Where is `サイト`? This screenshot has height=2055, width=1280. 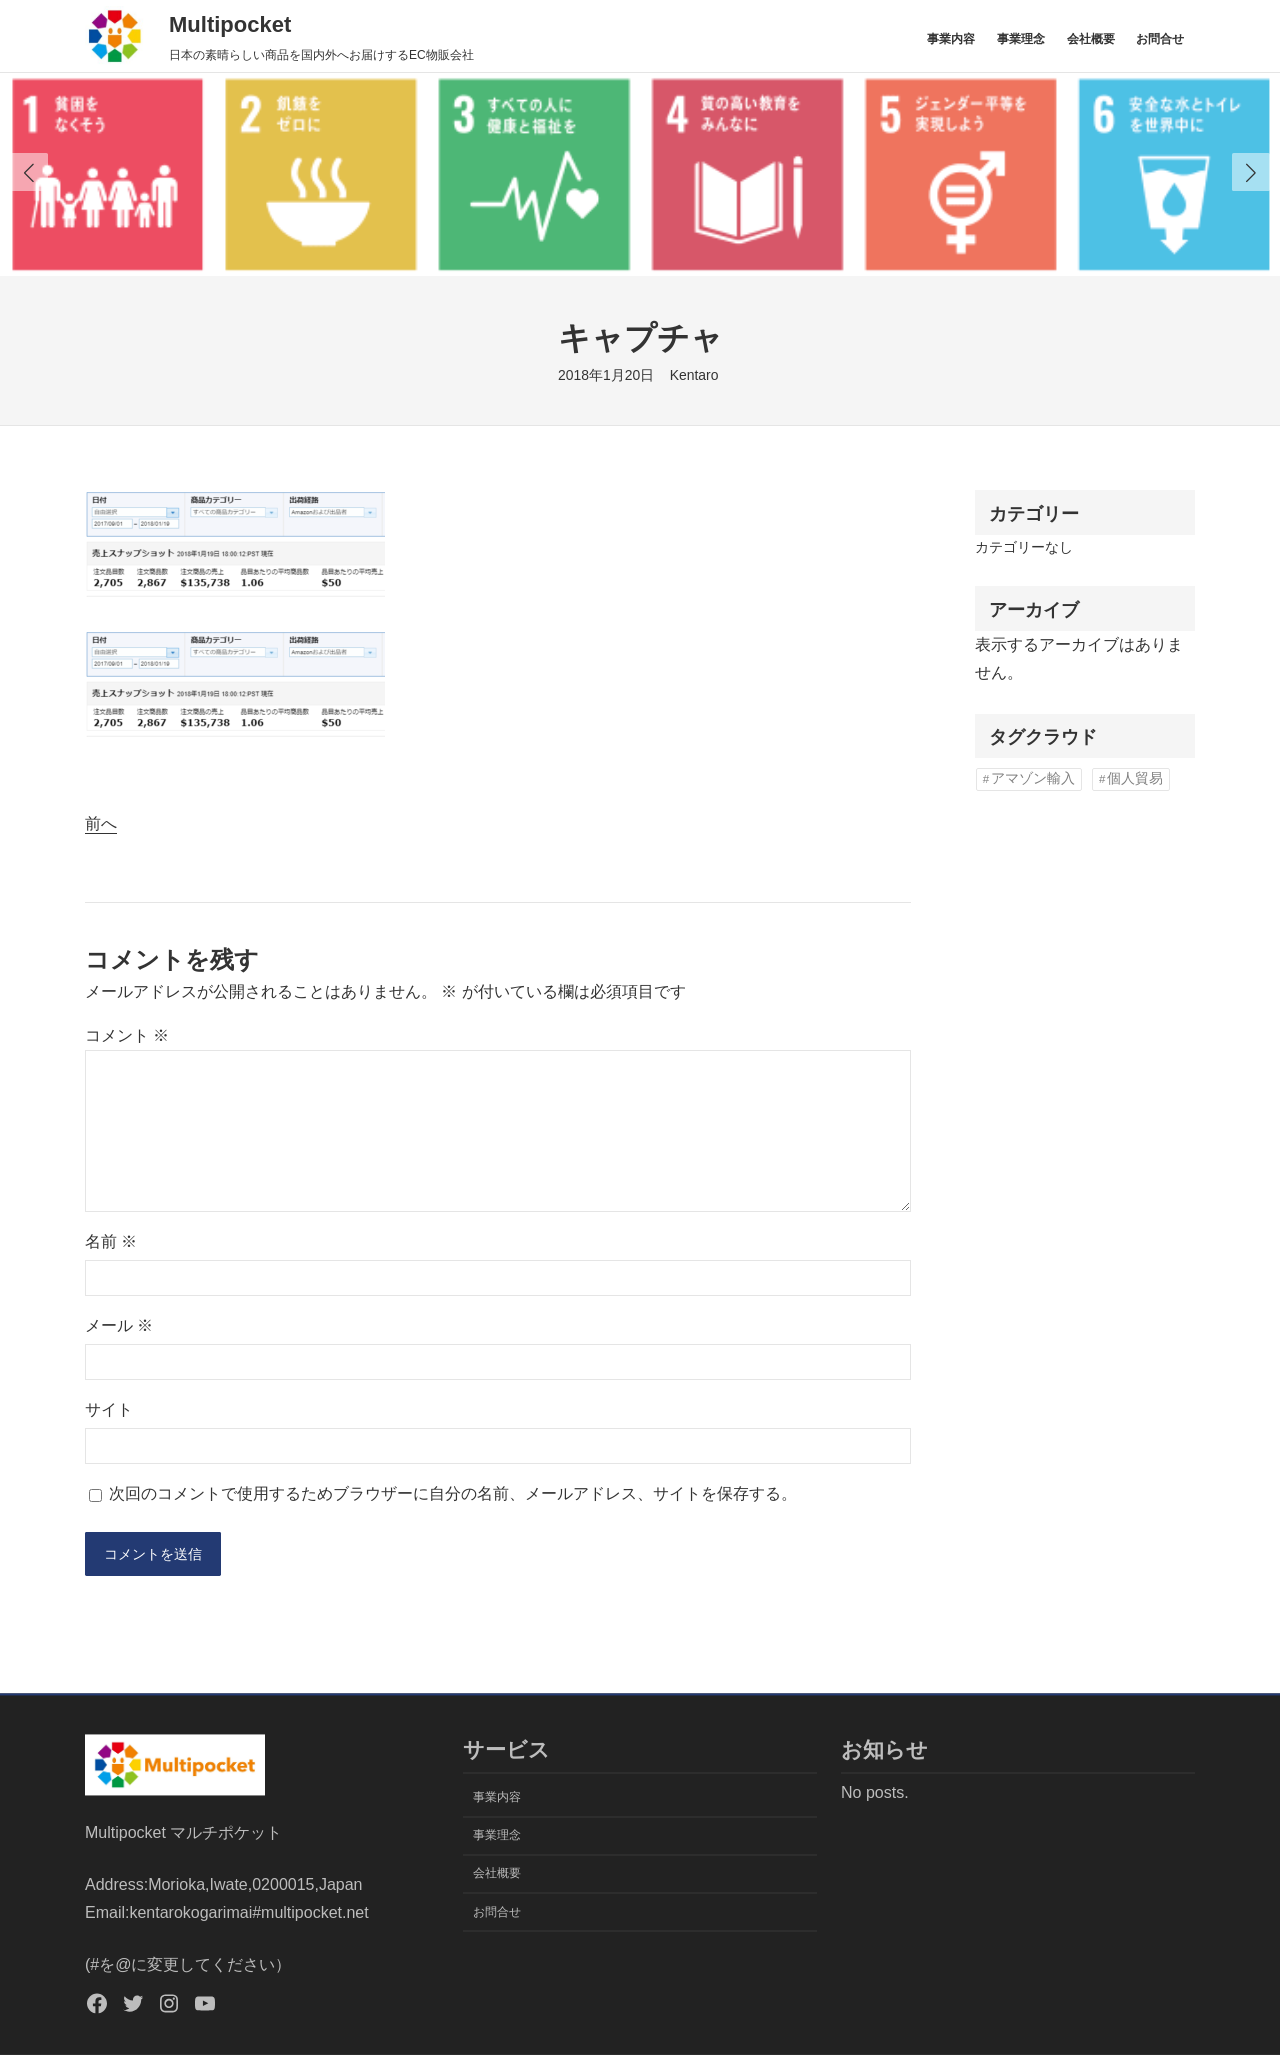
サイト is located at coordinates (109, 1409).